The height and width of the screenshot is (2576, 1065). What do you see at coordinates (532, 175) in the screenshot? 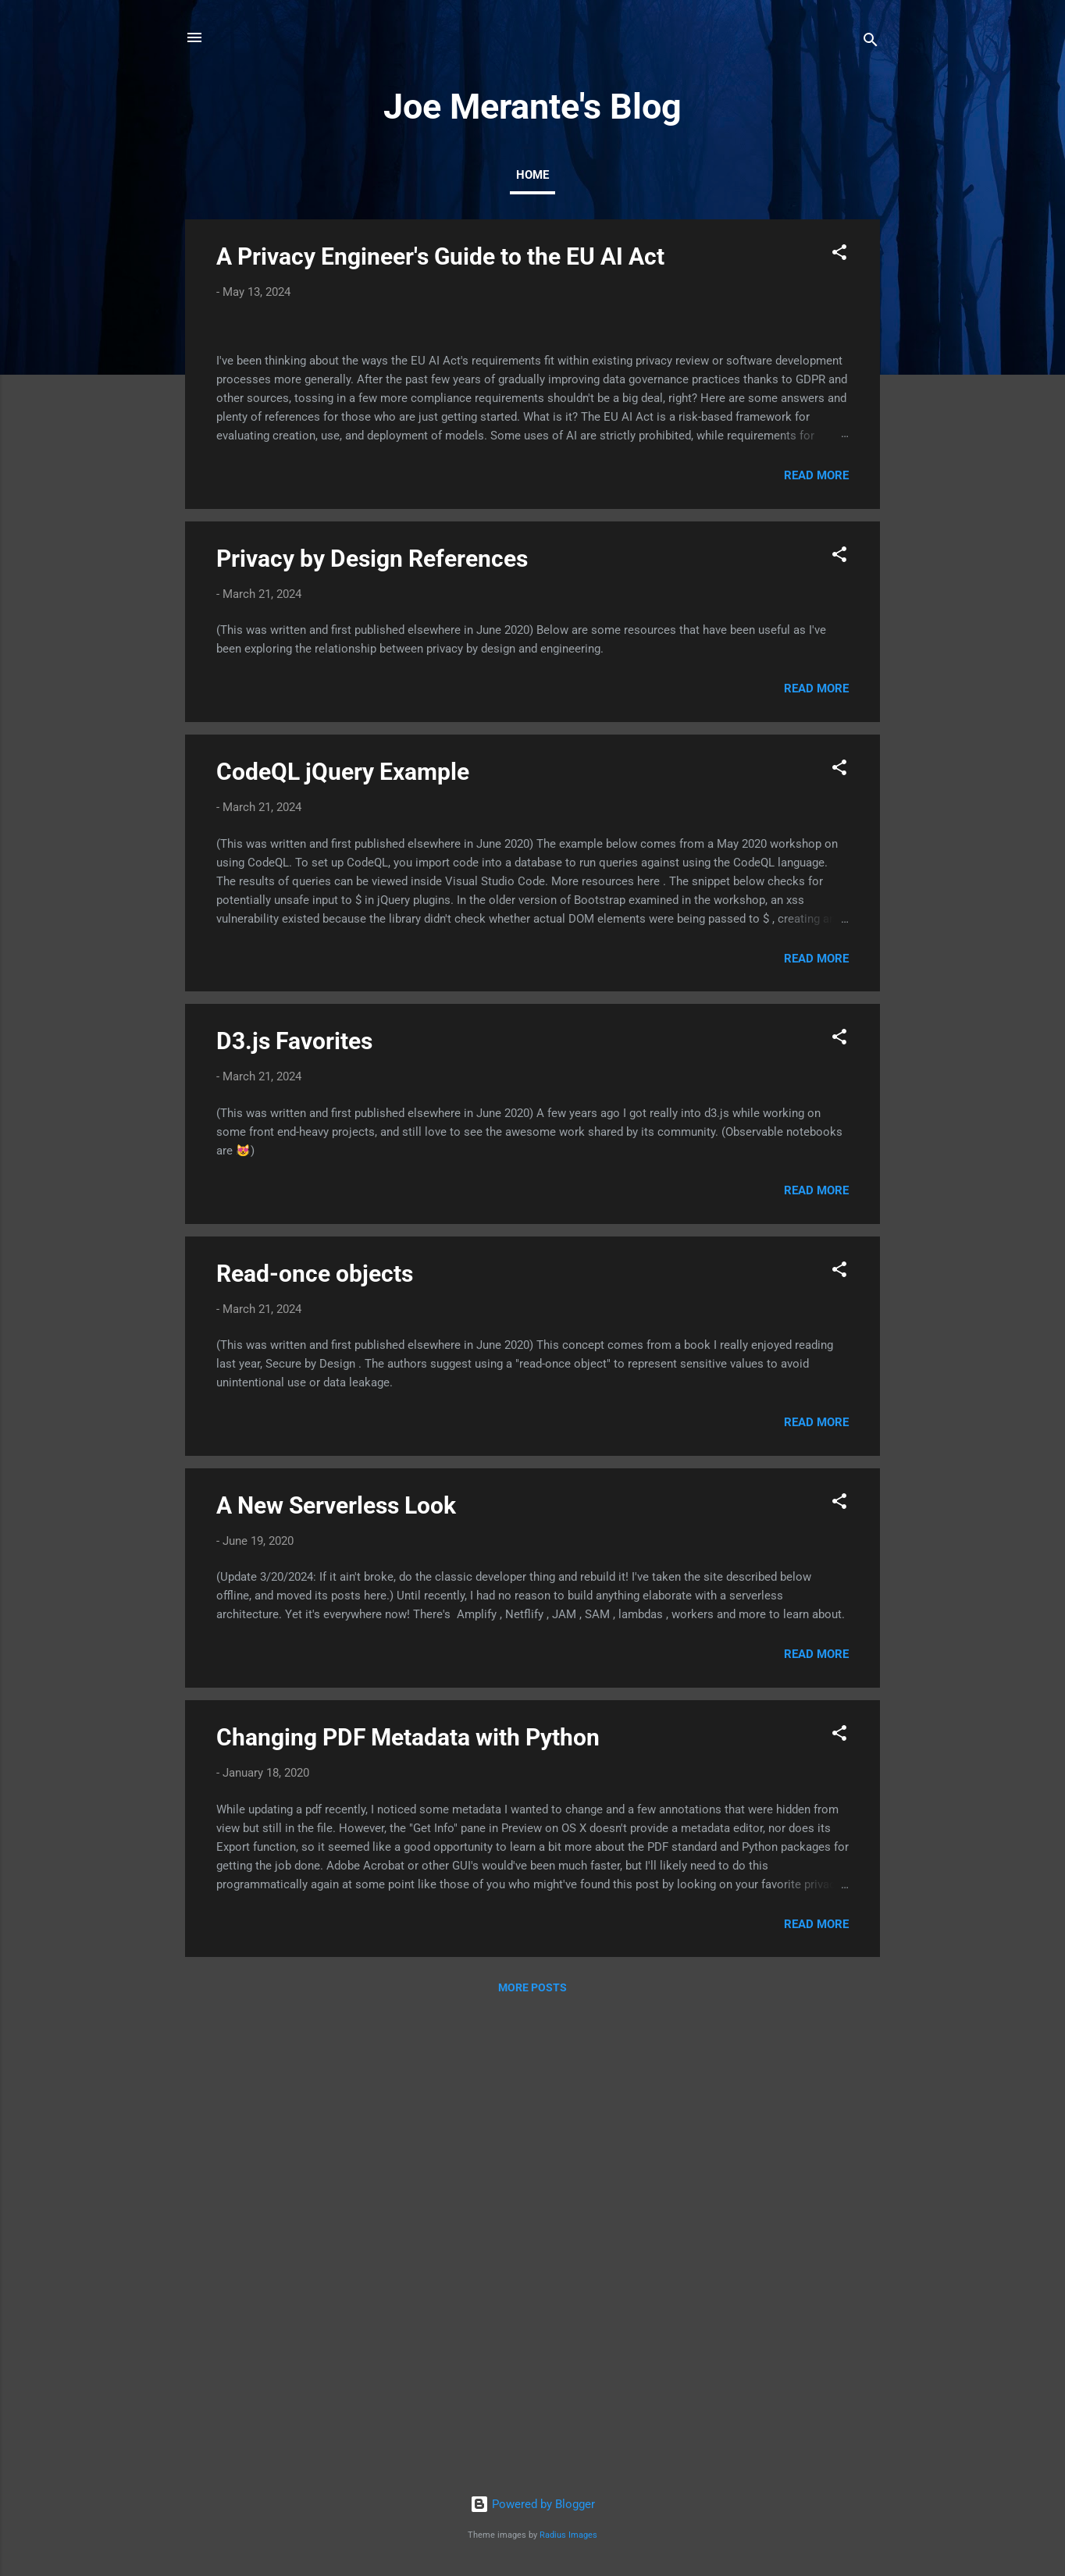
I see `Home` at bounding box center [532, 175].